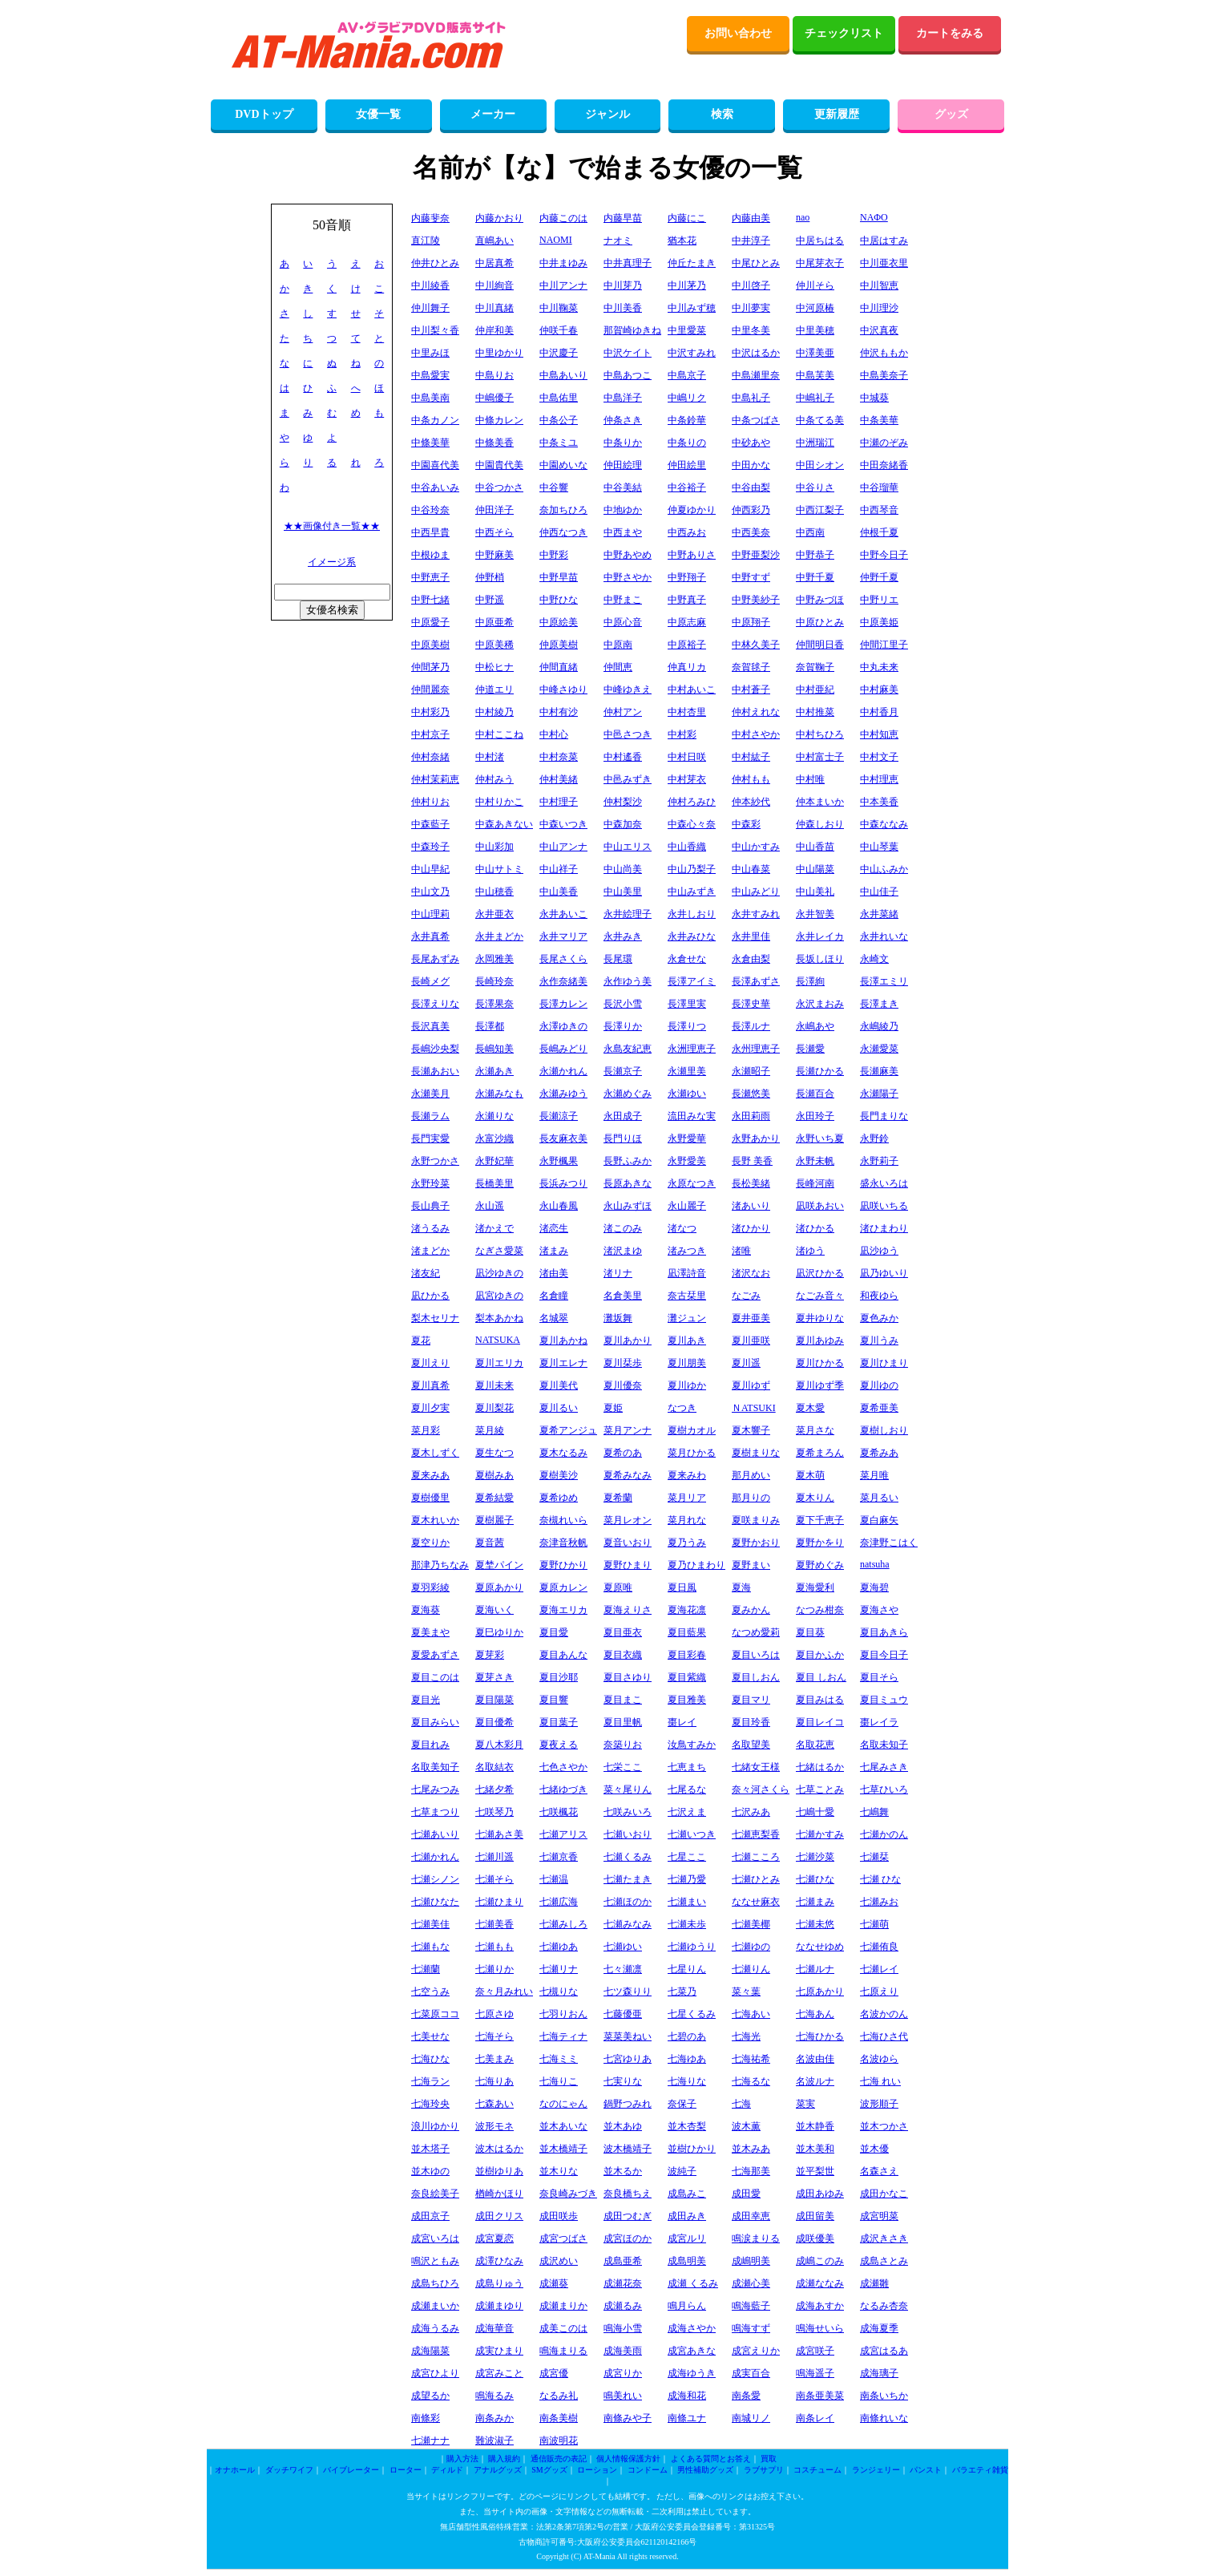 This screenshot has width=1215, height=2576. What do you see at coordinates (613, 1407) in the screenshot?
I see `夏姫` at bounding box center [613, 1407].